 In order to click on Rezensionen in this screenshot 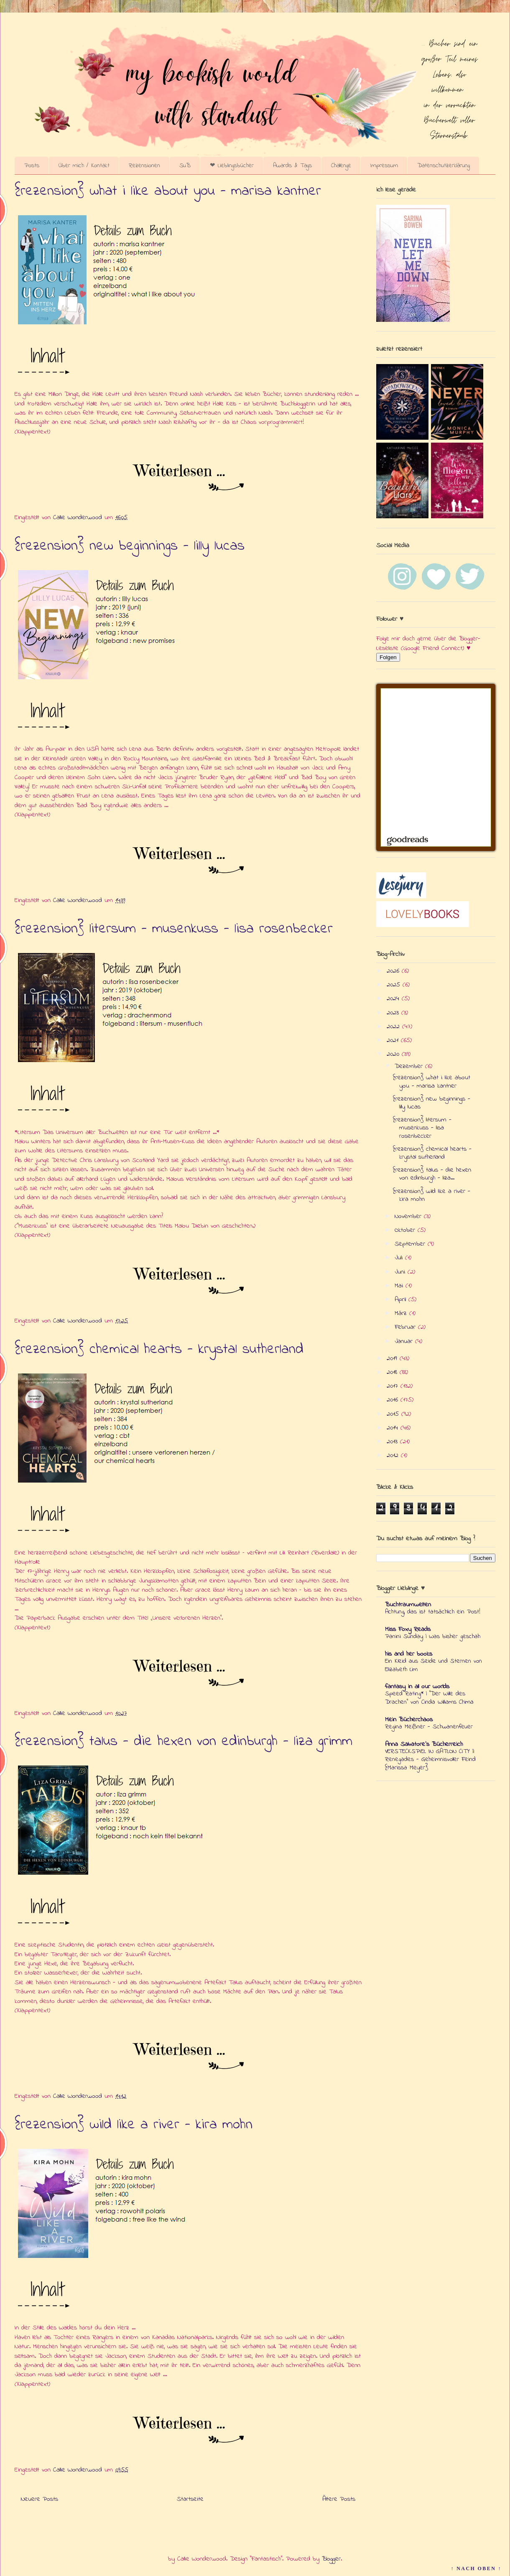, I will do `click(144, 165)`.